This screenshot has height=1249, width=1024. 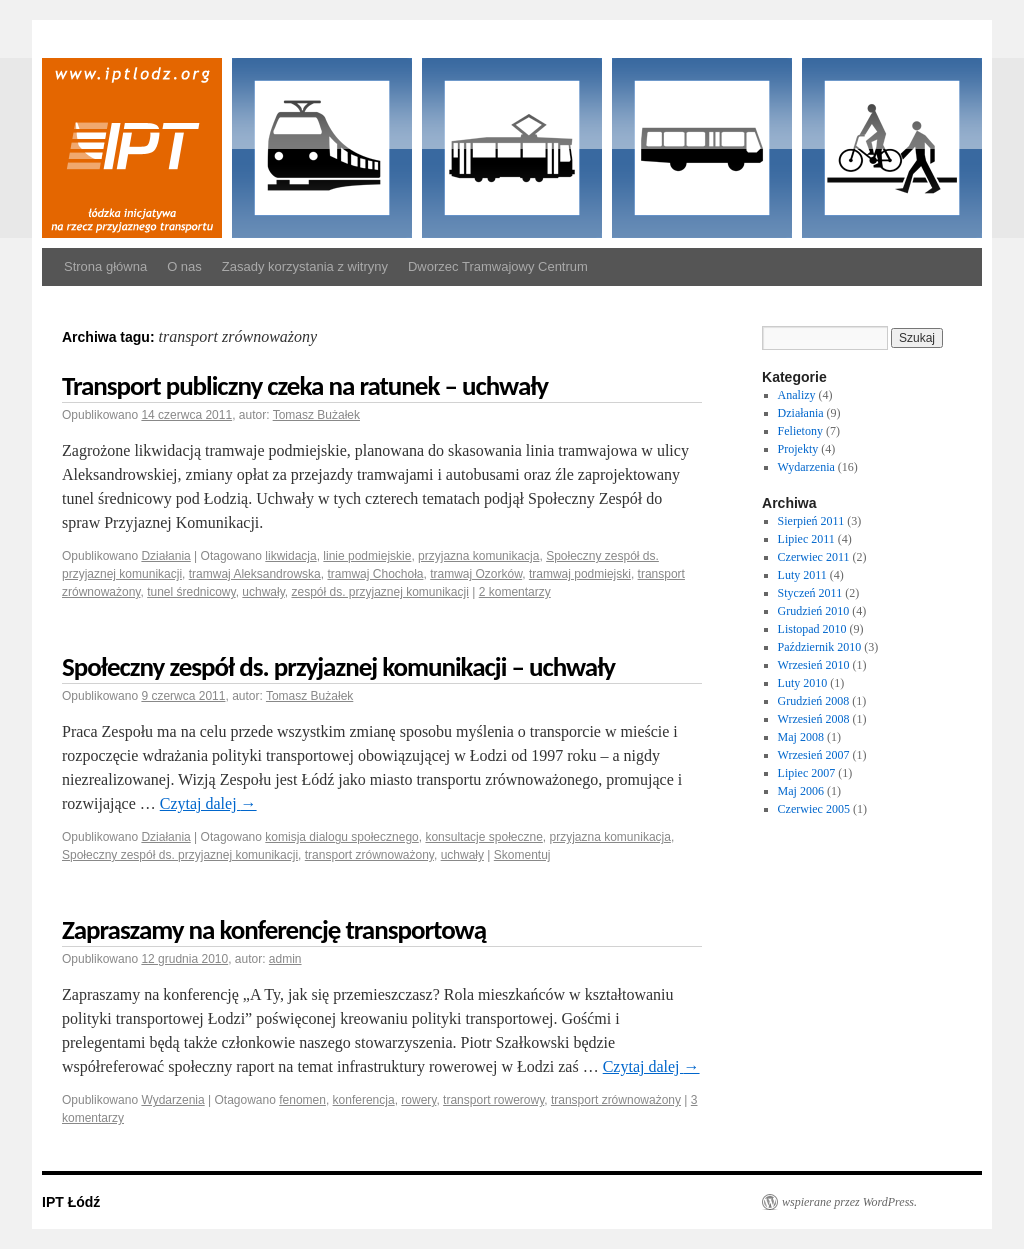 I want to click on Wrzesień 2007, so click(x=814, y=755).